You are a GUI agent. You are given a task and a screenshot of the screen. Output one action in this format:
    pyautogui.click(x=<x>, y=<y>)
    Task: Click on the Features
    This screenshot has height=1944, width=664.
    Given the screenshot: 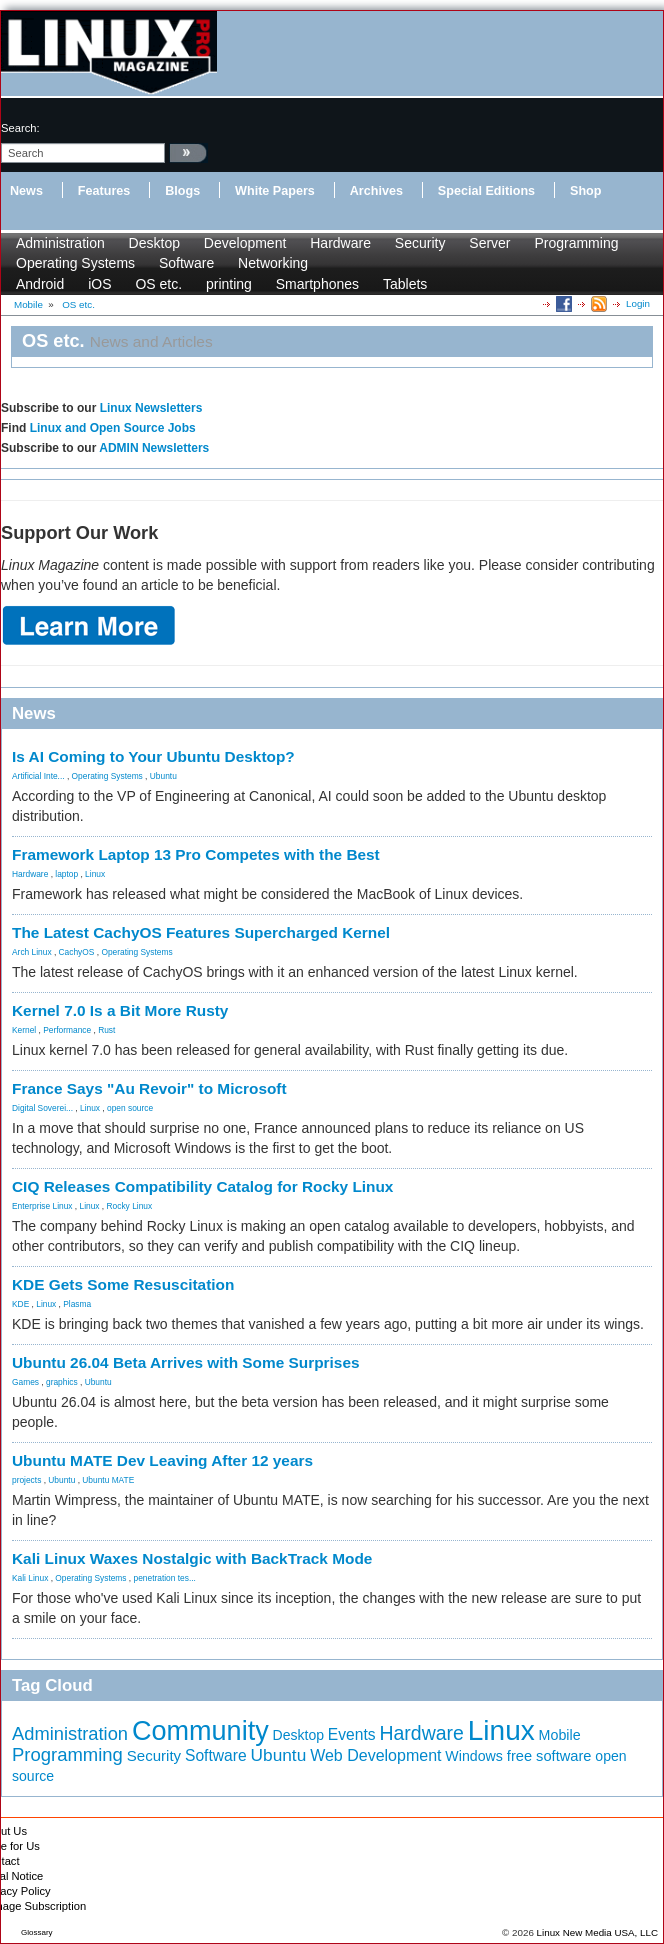 What is the action you would take?
    pyautogui.click(x=104, y=191)
    